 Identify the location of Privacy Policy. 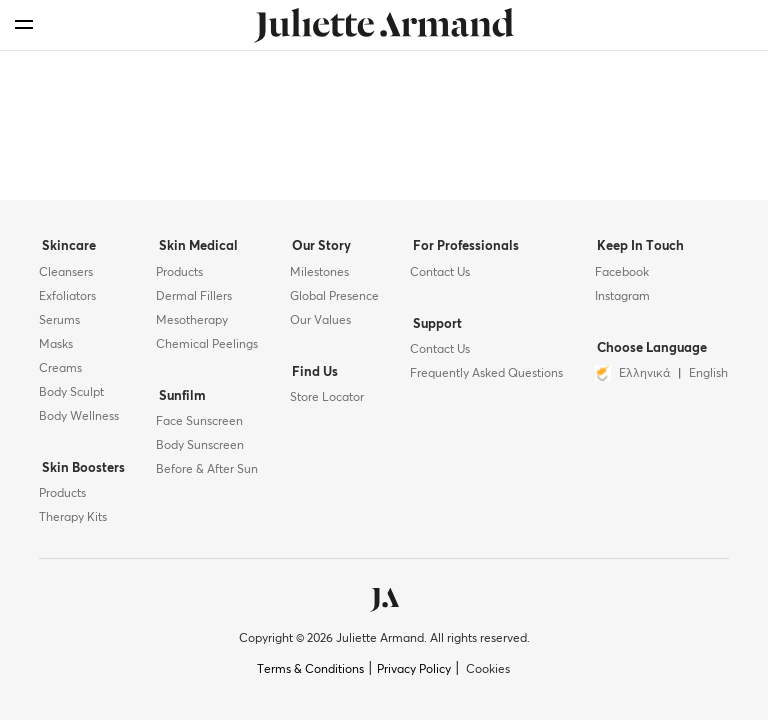
(414, 670).